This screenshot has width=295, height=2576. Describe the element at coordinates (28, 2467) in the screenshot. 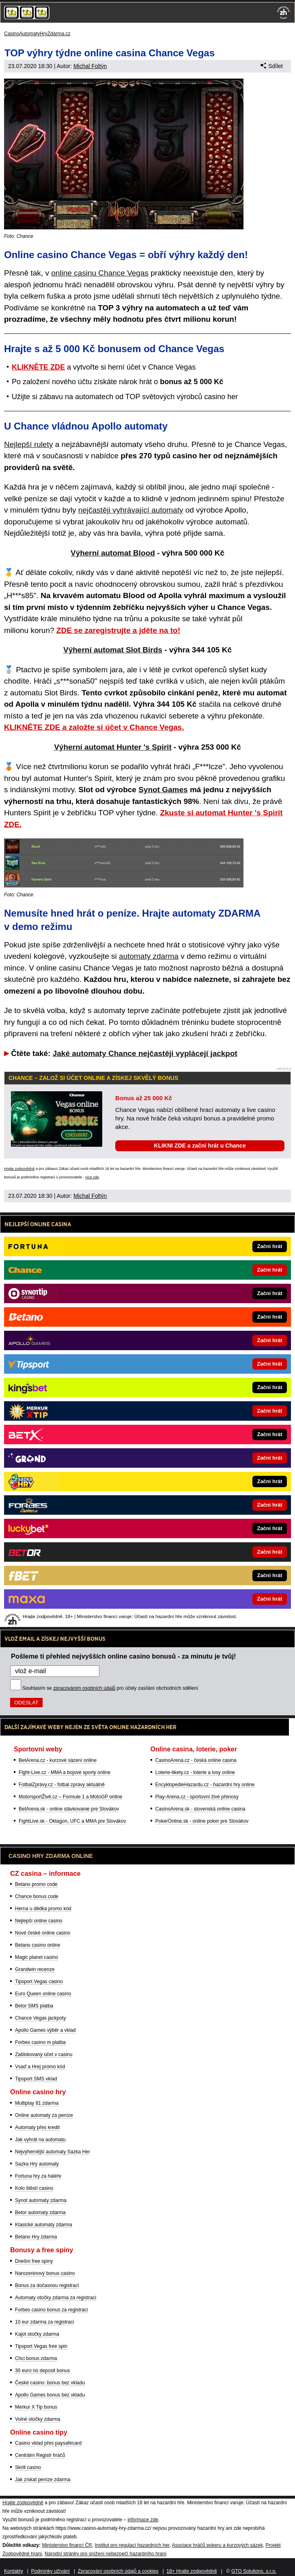

I see `Skrill casino` at that location.